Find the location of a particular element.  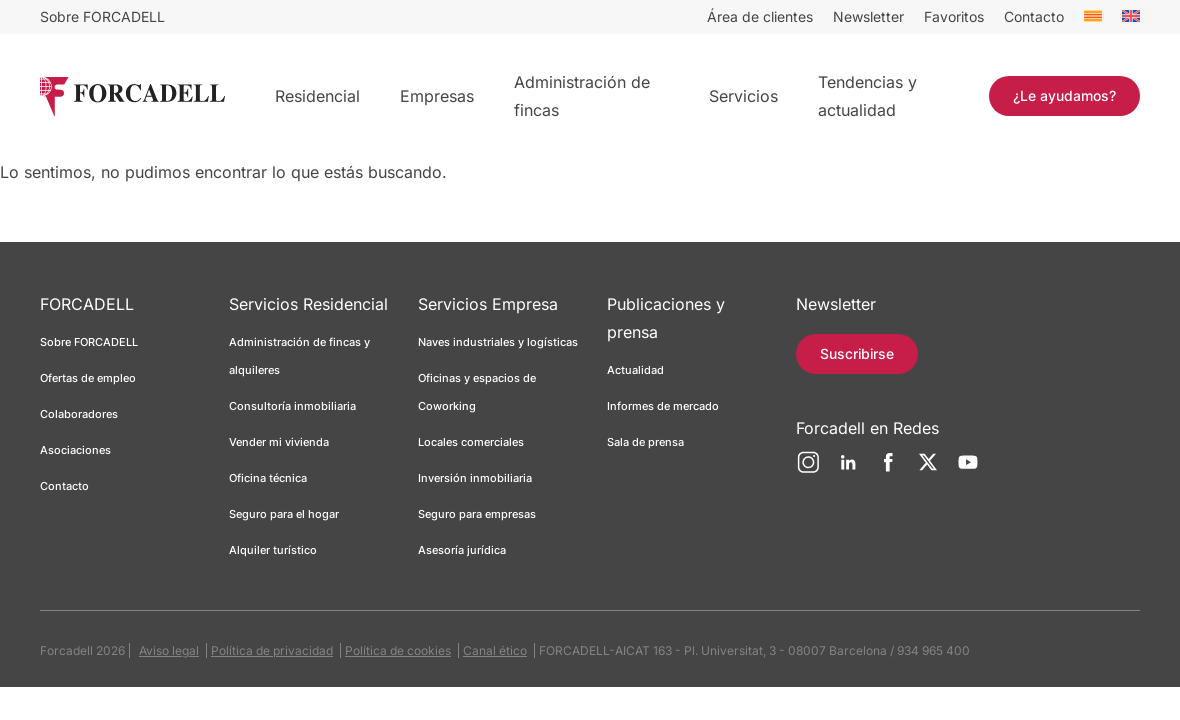

Seguro para el hogar is located at coordinates (284, 514).